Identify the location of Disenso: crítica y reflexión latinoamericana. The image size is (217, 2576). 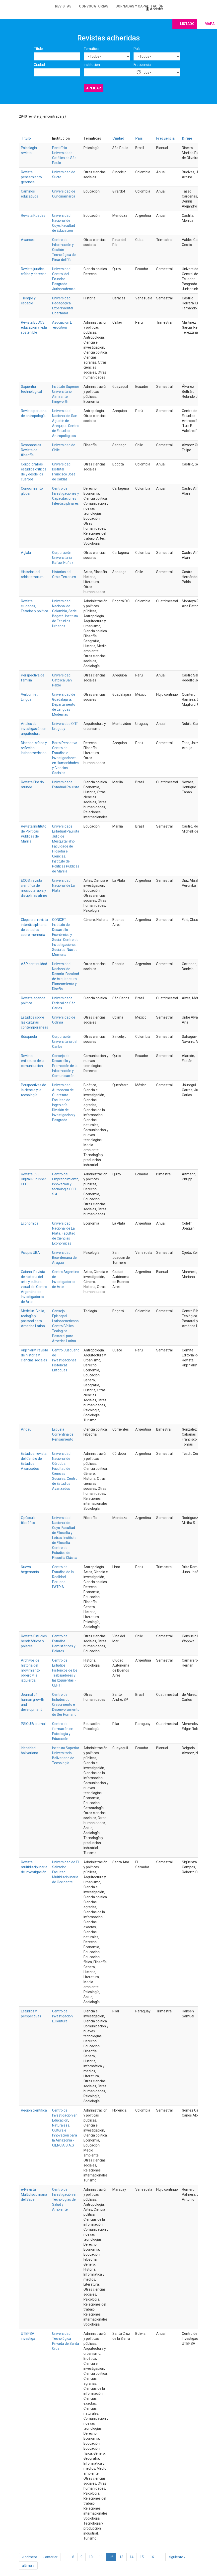
(34, 748).